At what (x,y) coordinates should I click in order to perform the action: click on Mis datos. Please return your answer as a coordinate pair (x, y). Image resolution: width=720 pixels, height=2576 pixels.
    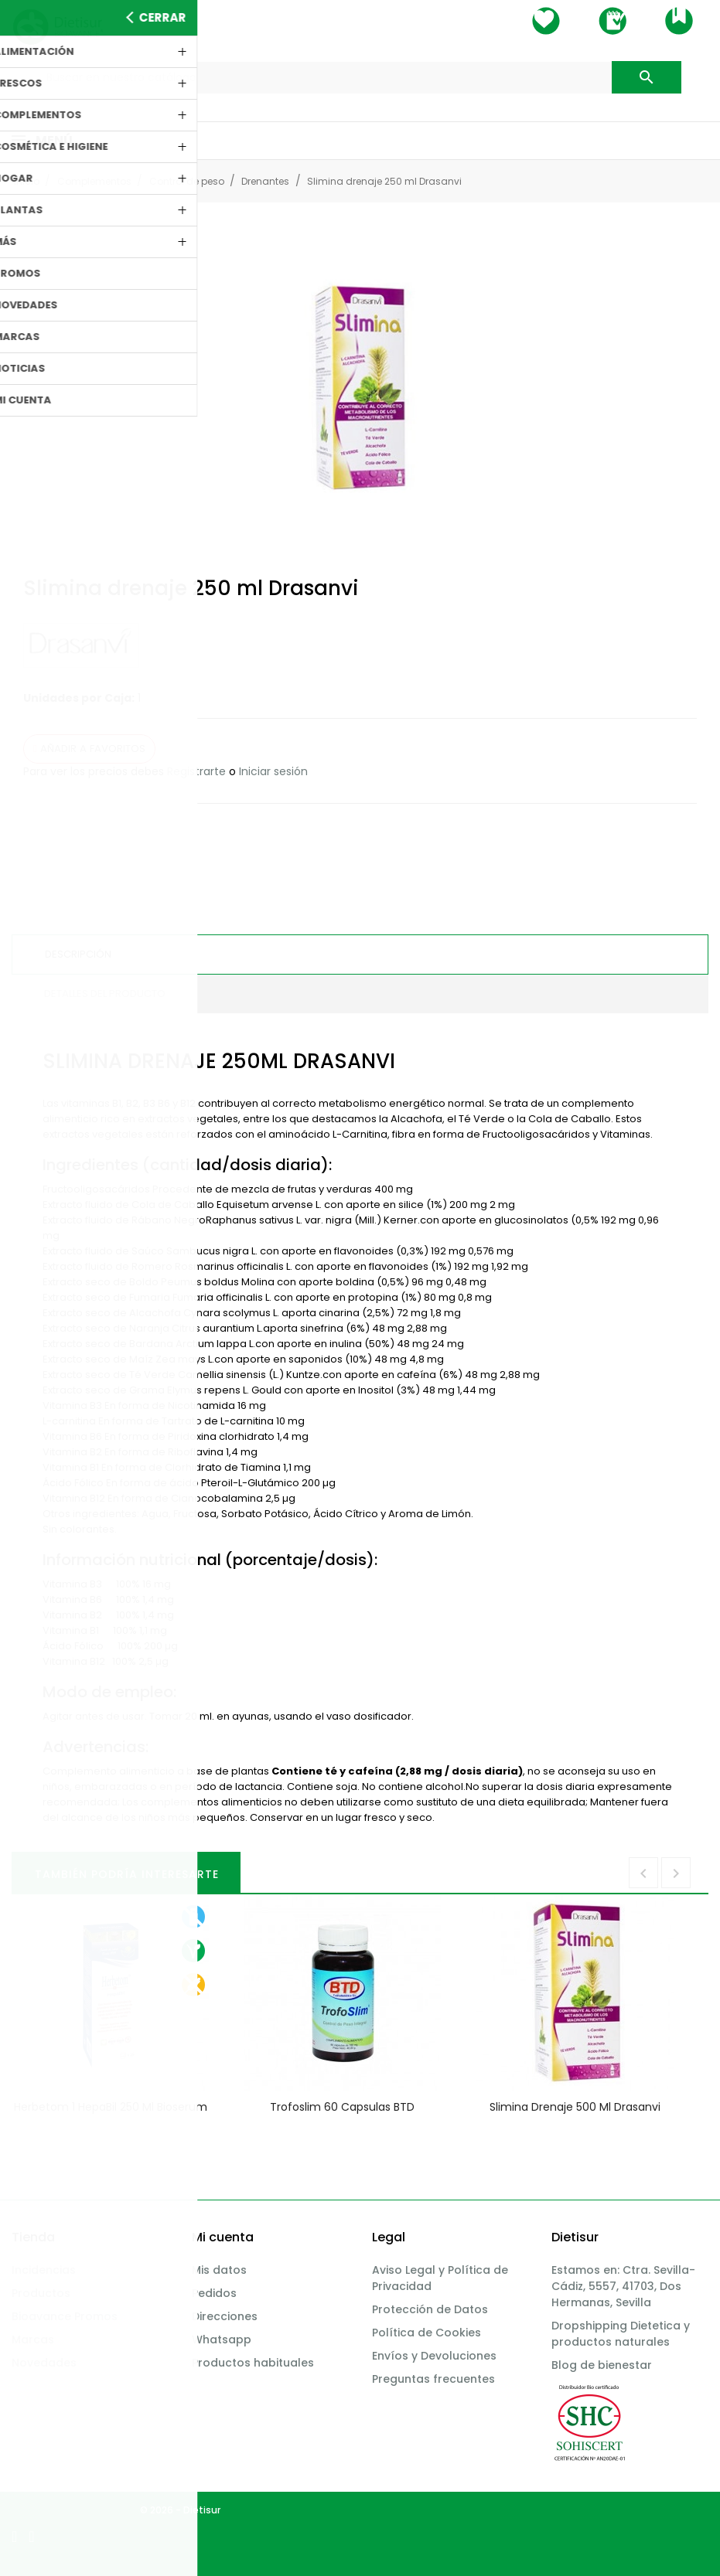
    Looking at the image, I should click on (219, 2270).